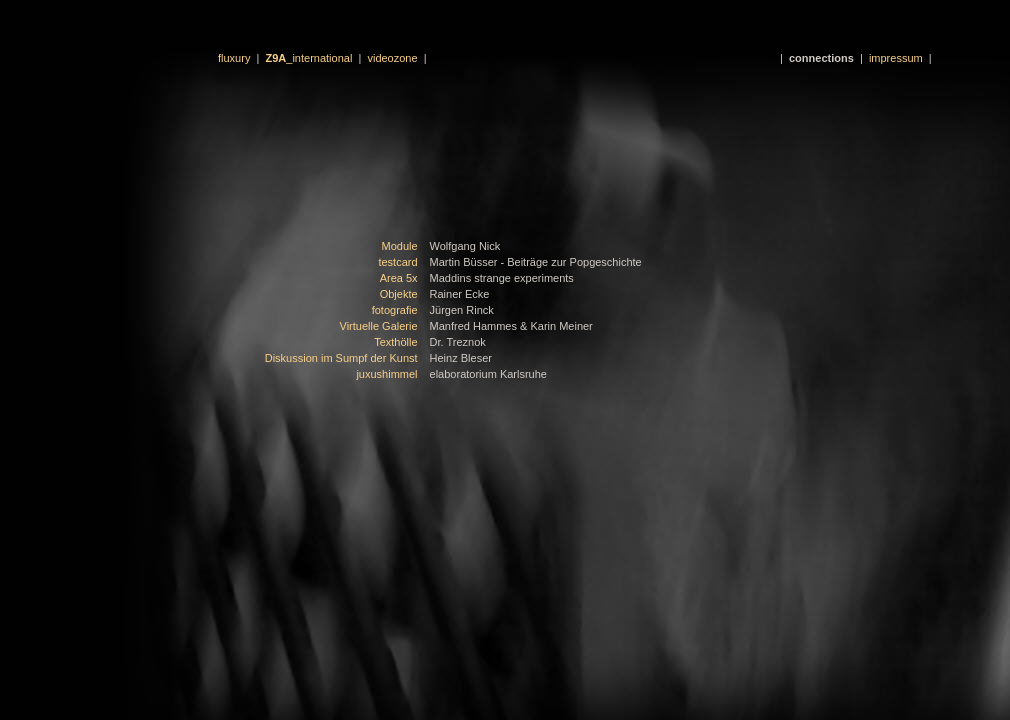  Describe the element at coordinates (386, 374) in the screenshot. I see `juxushimmel` at that location.